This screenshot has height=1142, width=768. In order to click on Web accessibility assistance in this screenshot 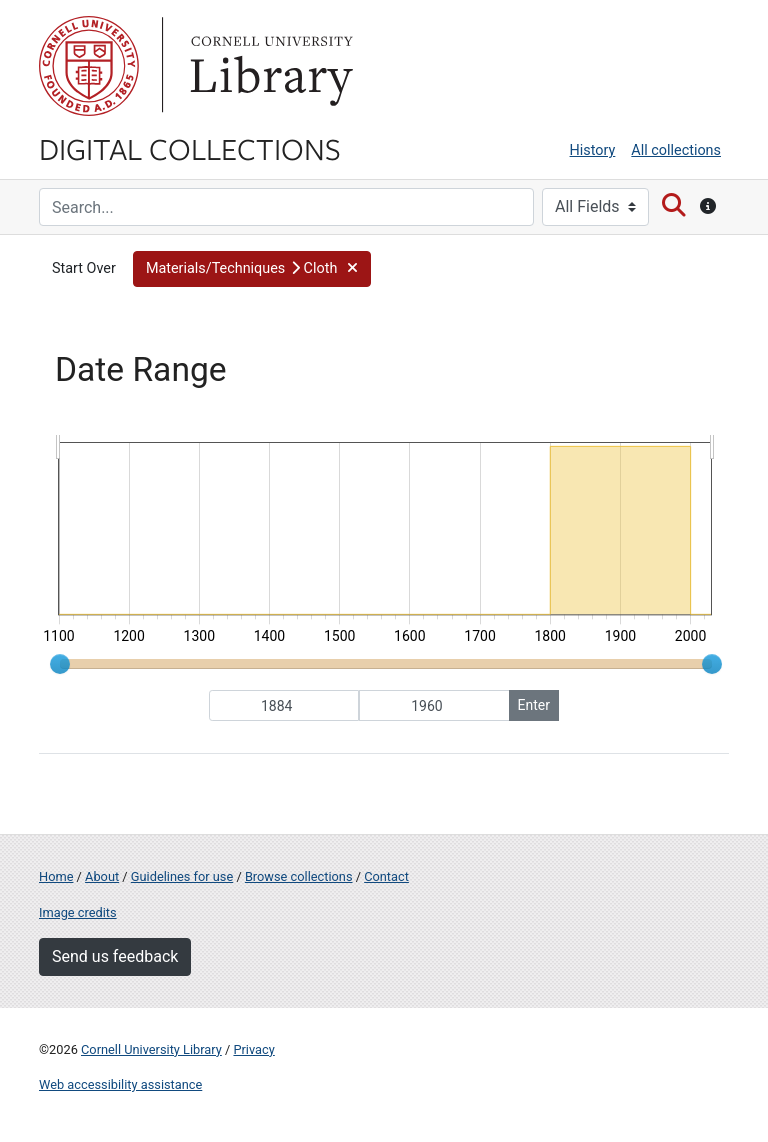, I will do `click(120, 1084)`.